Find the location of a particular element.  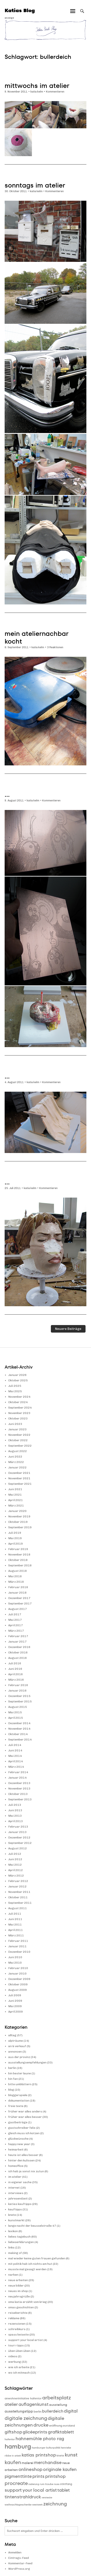

verstecke [verstecke (8 Einträge)] is located at coordinates (47, 2497).